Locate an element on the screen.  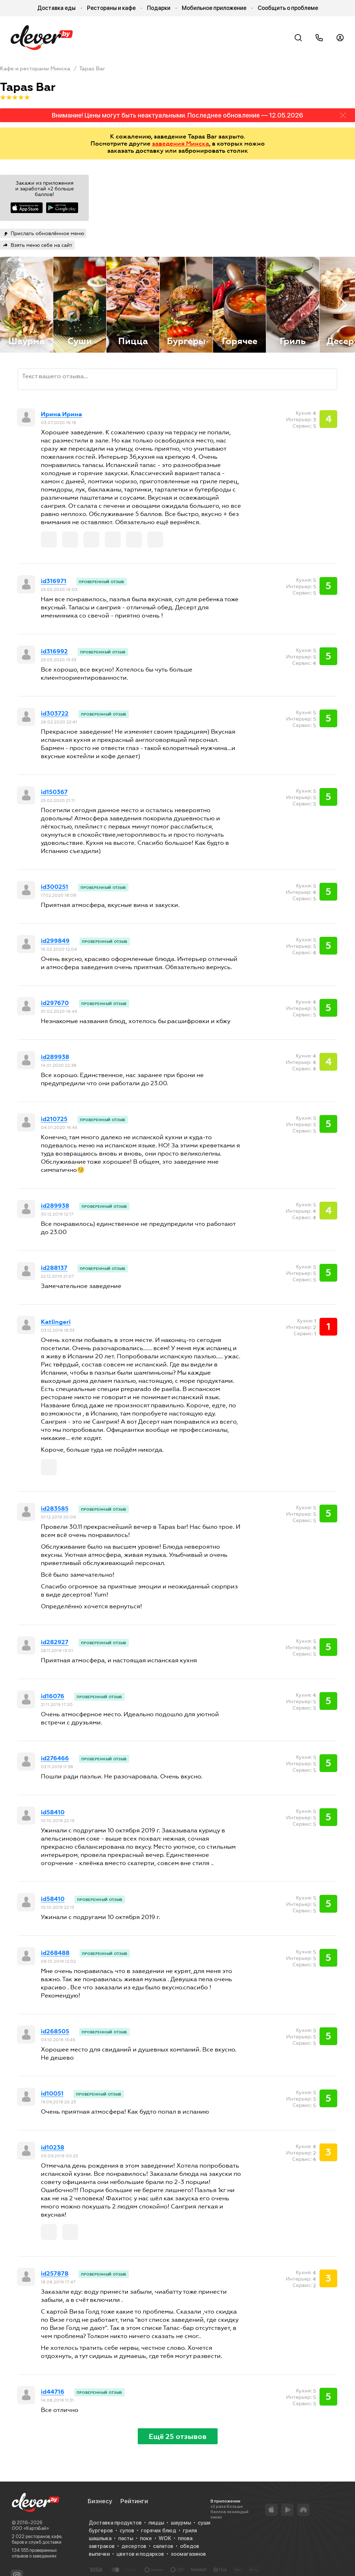
завтраков is located at coordinates (102, 2546).